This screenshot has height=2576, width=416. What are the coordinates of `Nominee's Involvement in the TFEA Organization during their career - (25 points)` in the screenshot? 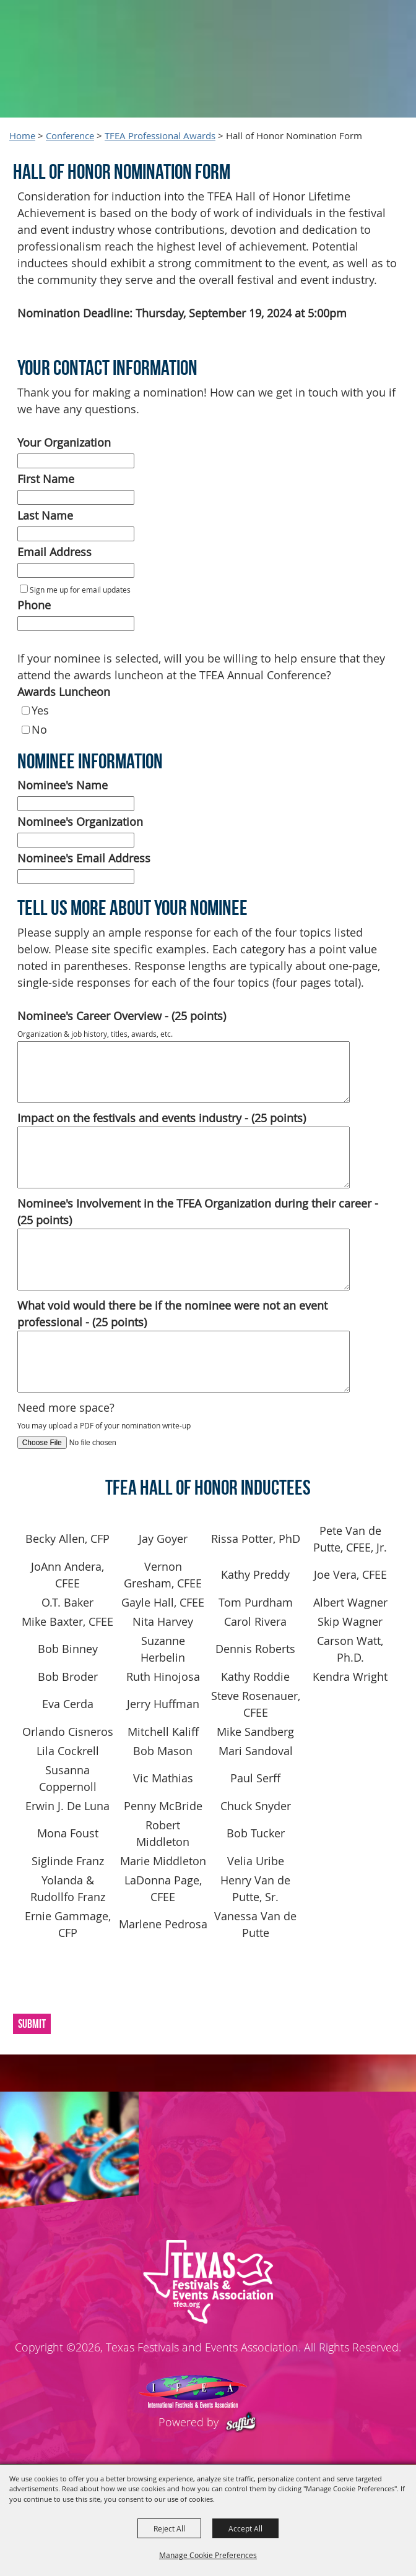 It's located at (197, 1211).